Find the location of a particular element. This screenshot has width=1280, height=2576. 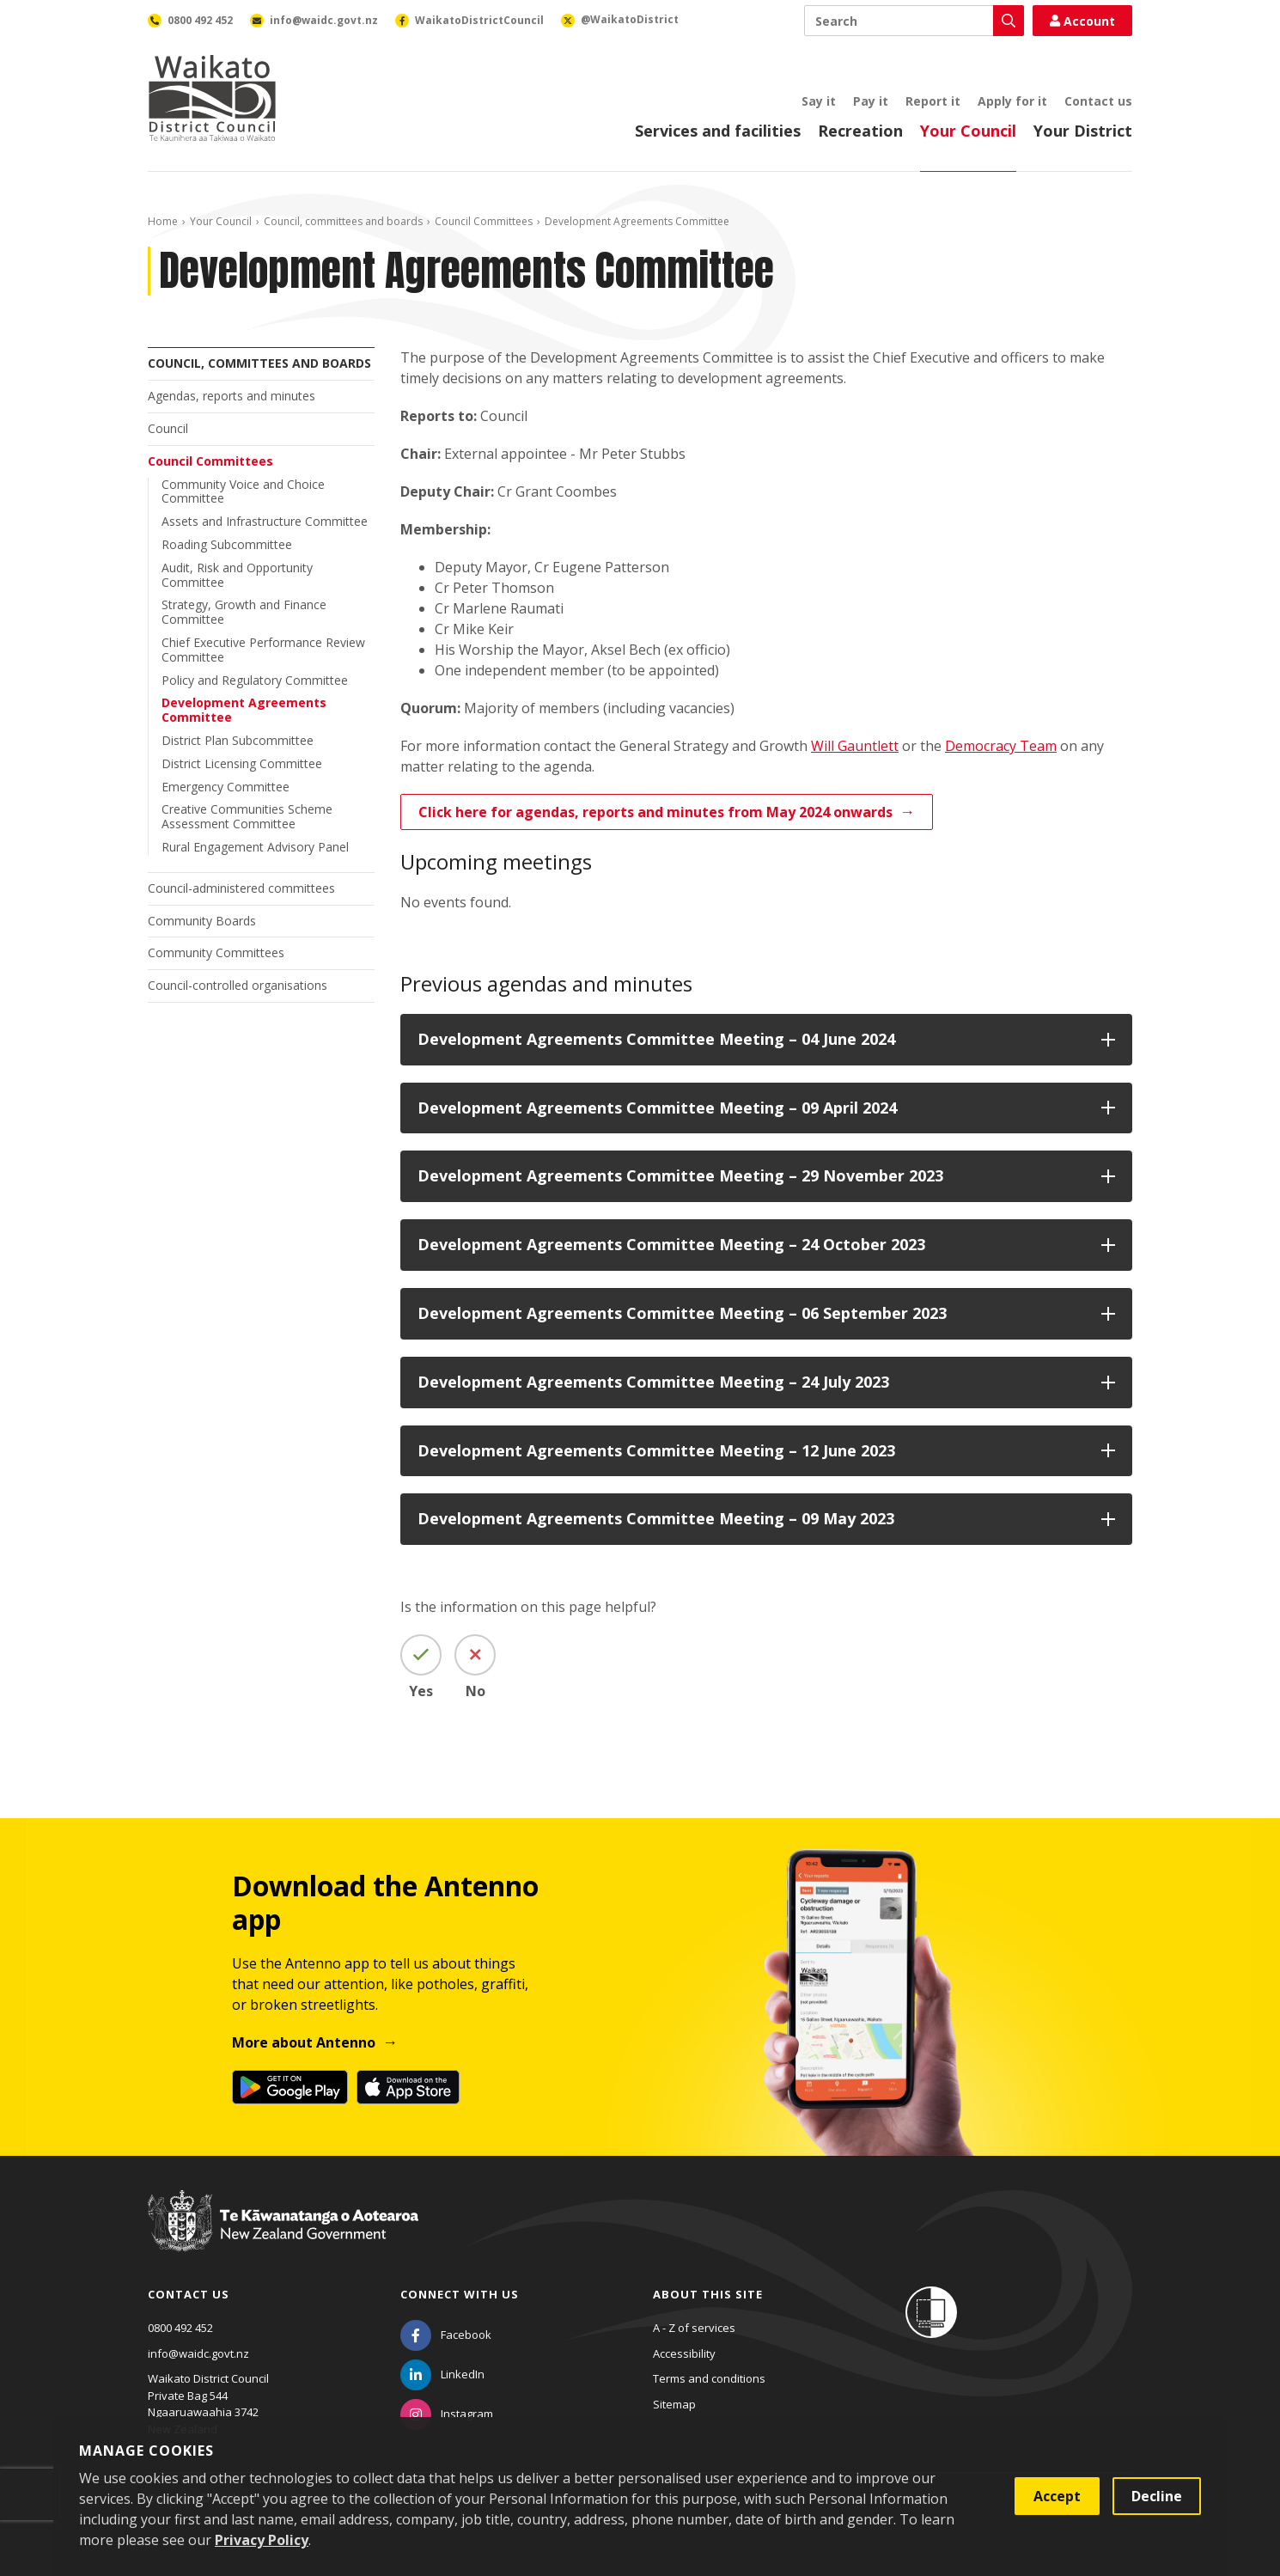

Say it is located at coordinates (819, 101).